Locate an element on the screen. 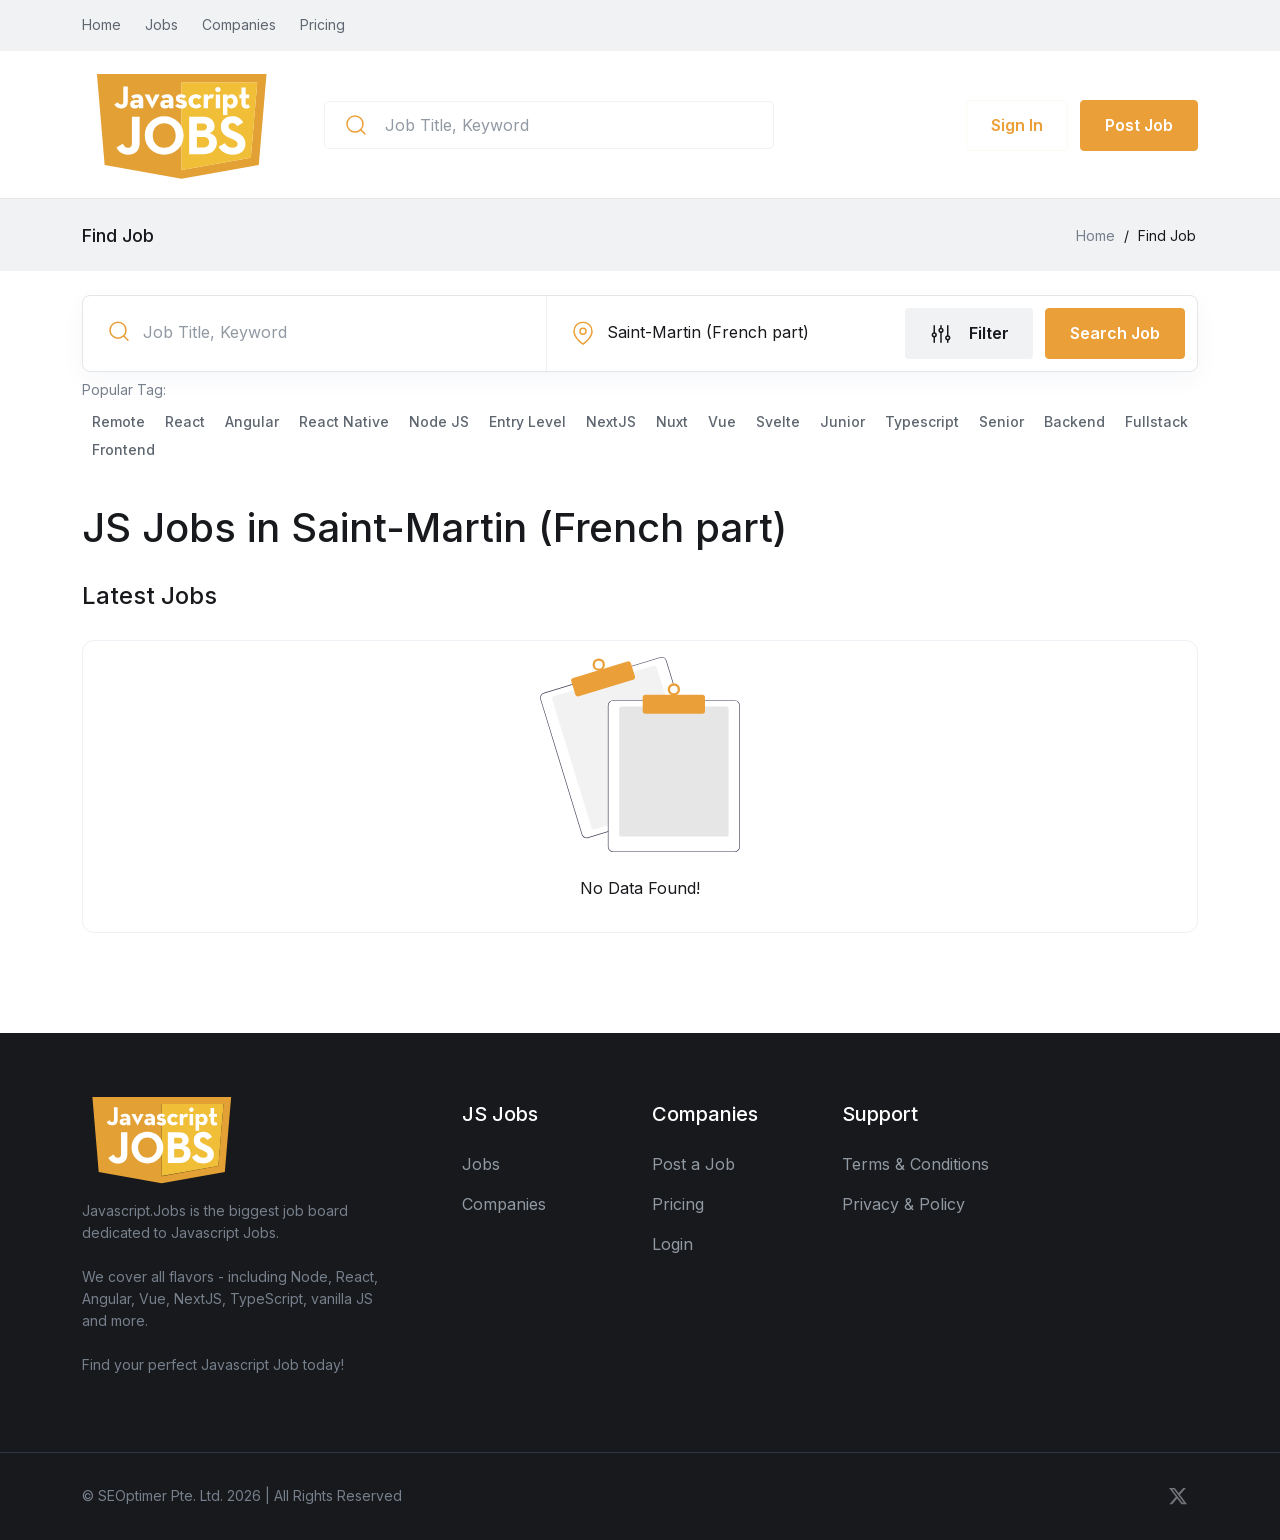  Remote is located at coordinates (118, 421).